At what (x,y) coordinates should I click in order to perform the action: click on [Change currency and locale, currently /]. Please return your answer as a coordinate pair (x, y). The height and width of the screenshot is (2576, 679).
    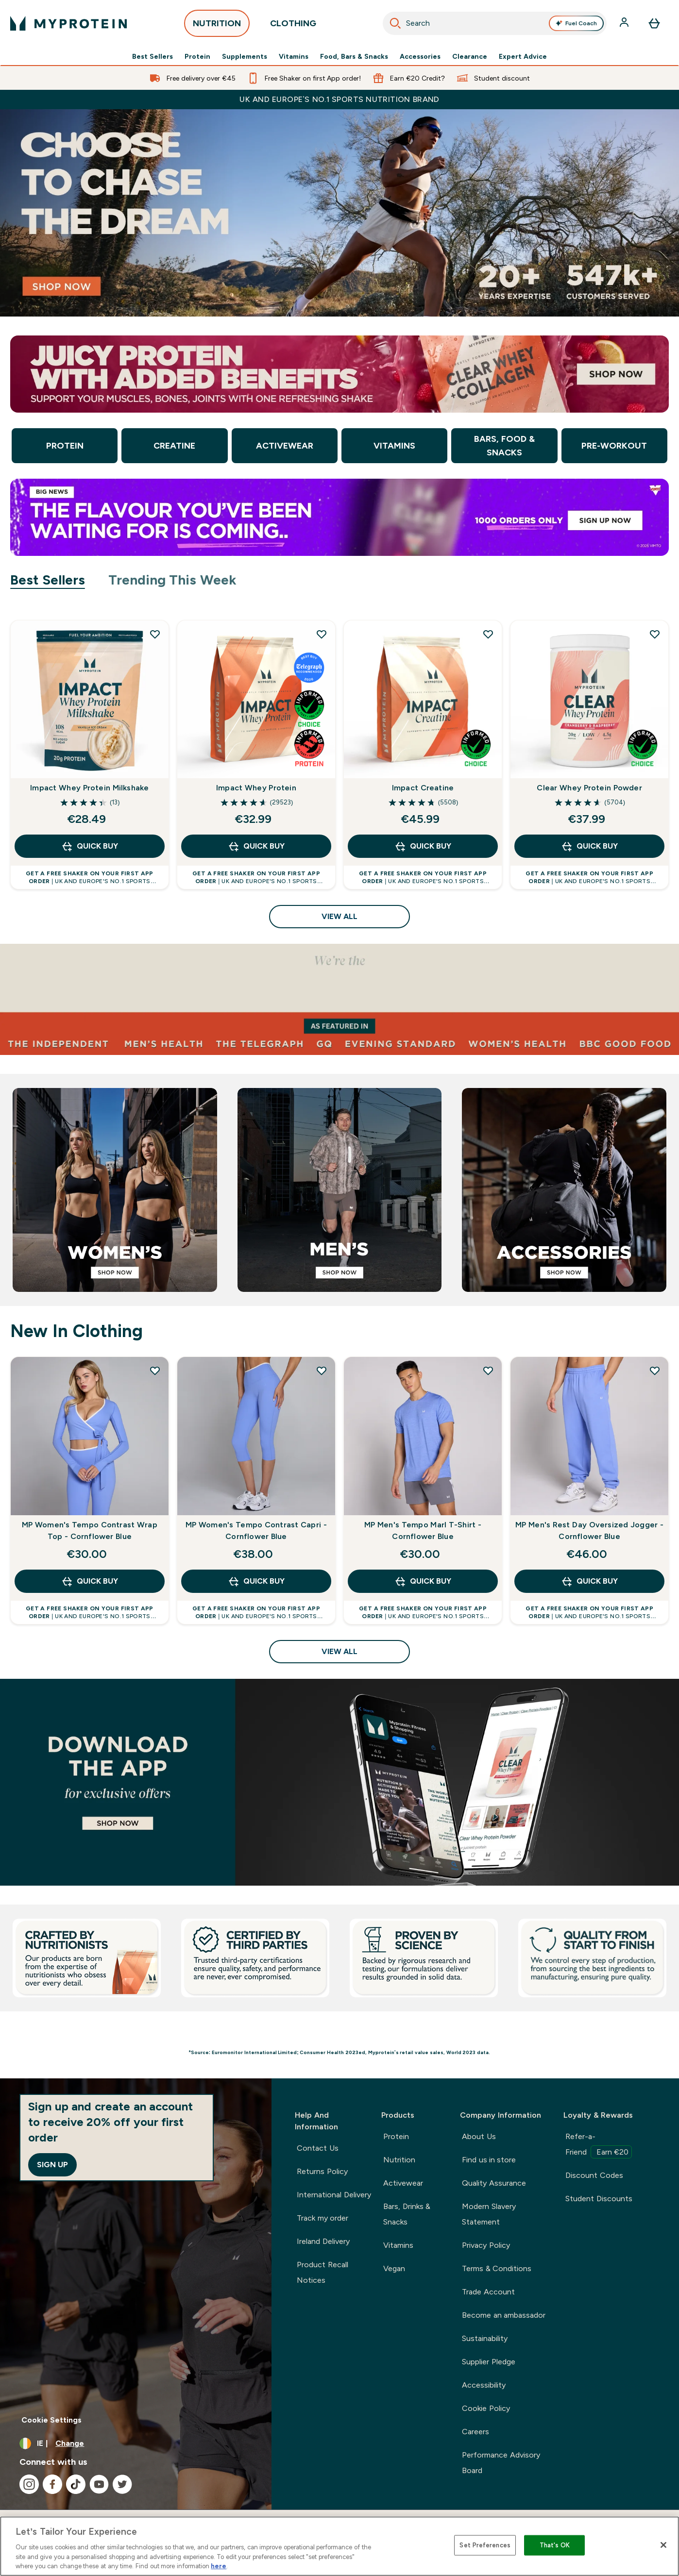
    Looking at the image, I should click on (135, 2443).